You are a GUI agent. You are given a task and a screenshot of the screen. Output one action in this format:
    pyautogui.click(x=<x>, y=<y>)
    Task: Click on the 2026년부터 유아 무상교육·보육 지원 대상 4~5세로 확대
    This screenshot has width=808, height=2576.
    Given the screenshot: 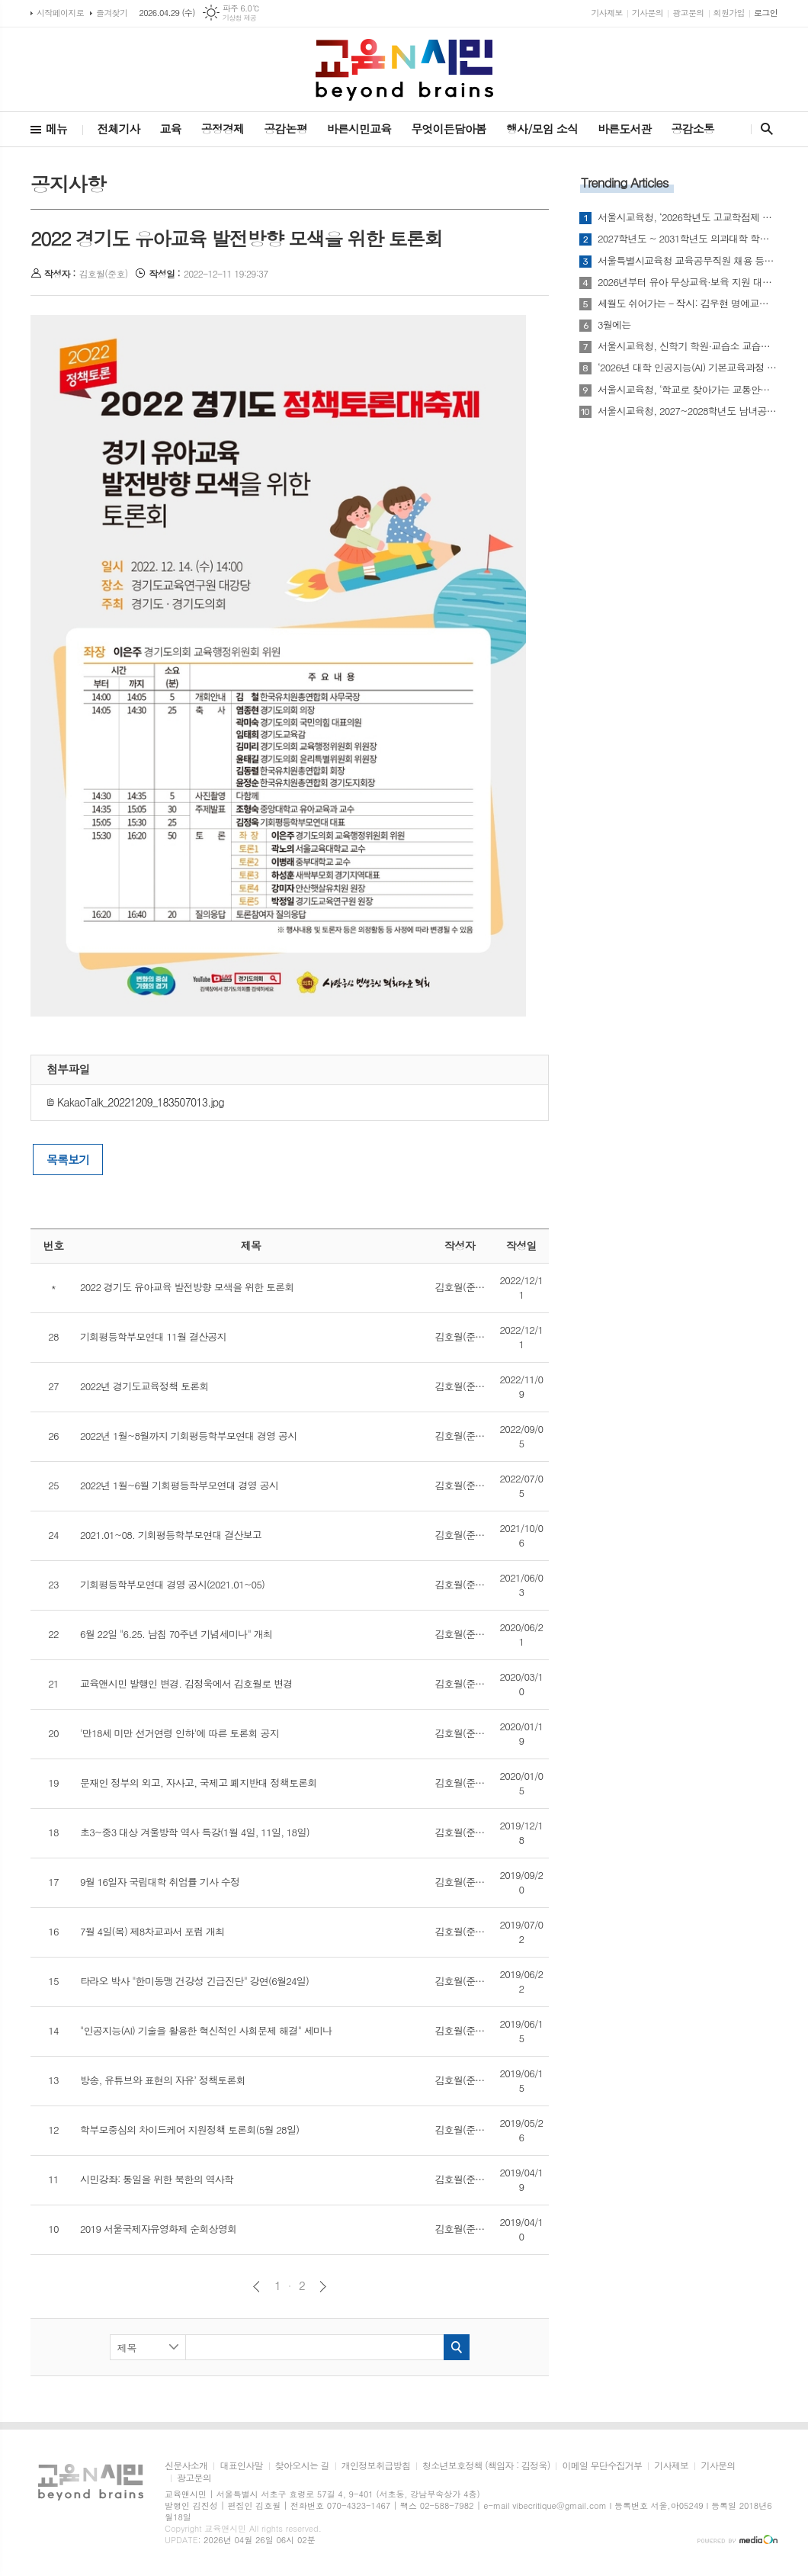 What is the action you would take?
    pyautogui.click(x=688, y=282)
    